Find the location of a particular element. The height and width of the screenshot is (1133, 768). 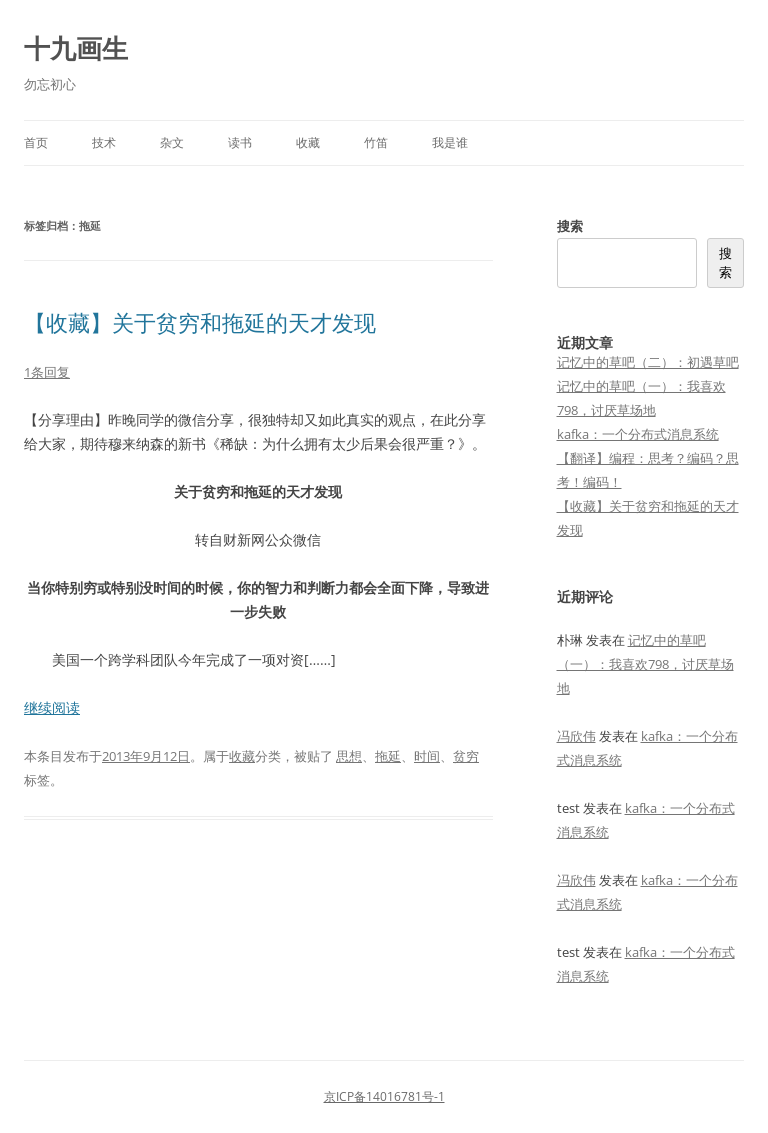

收藏 is located at coordinates (308, 142).